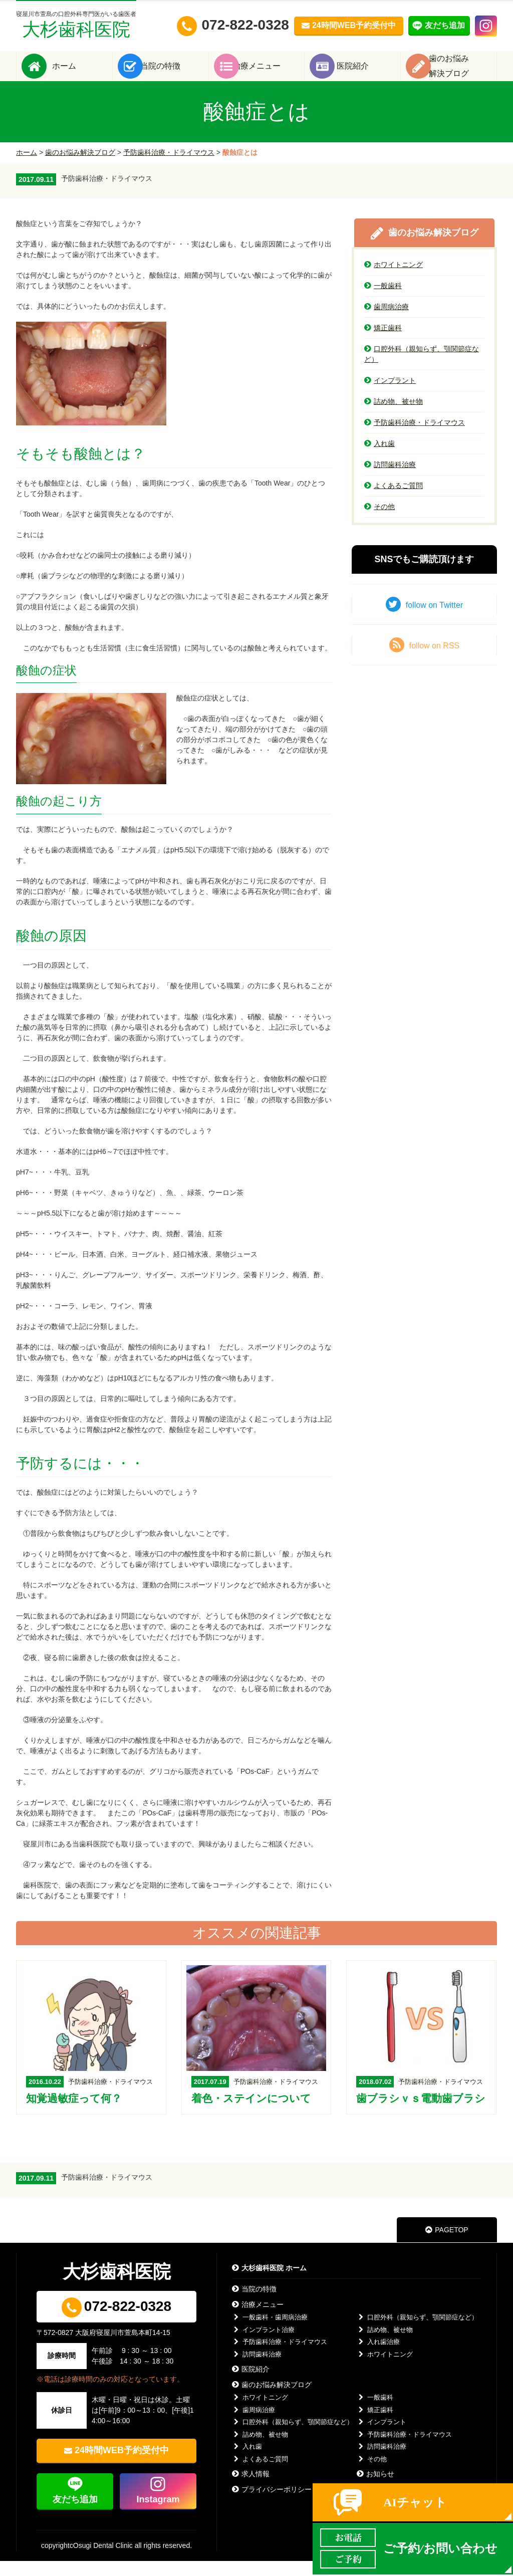  I want to click on プライバシーポリシー, so click(272, 2504).